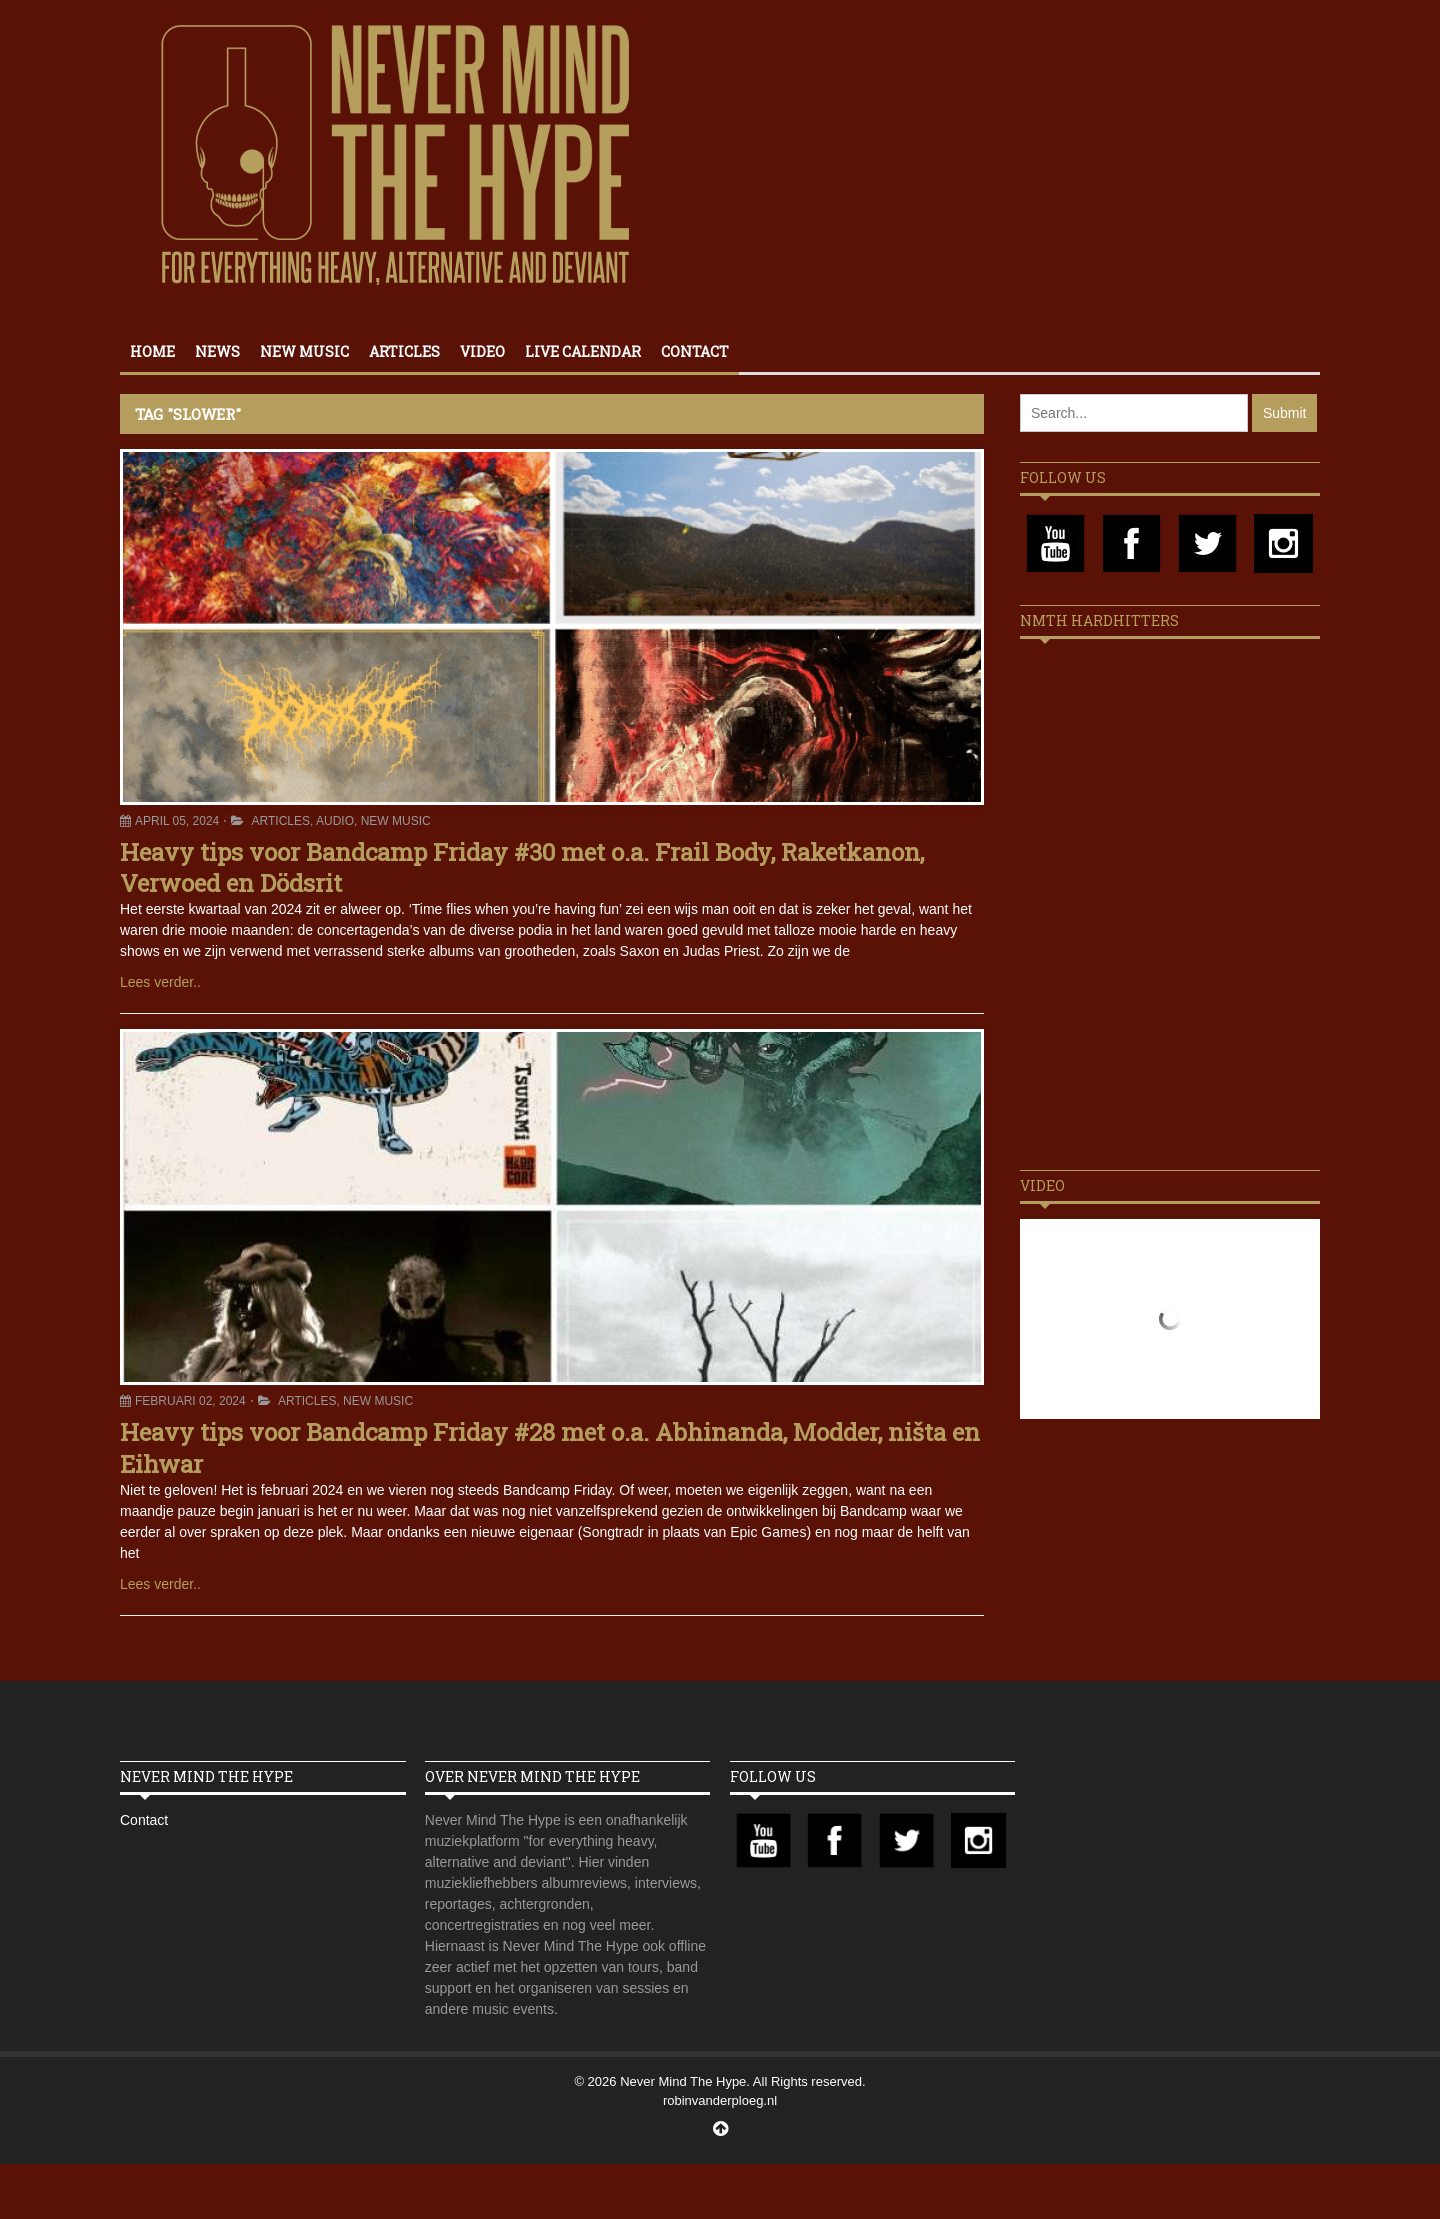  Describe the element at coordinates (720, 2100) in the screenshot. I see `robinvanderploeg.nl` at that location.